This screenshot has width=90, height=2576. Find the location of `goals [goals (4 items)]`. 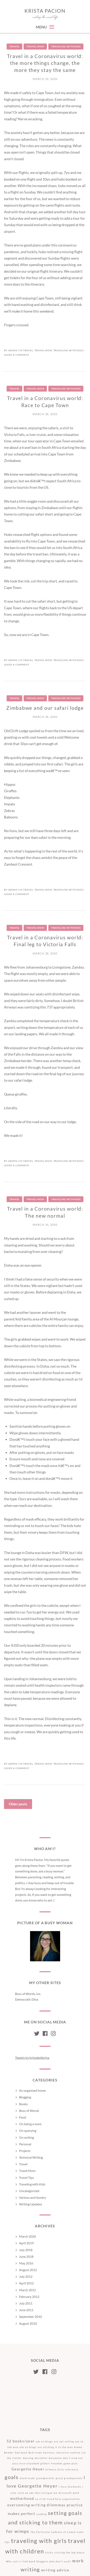

goals [goals (4 items)] is located at coordinates (11, 2477).